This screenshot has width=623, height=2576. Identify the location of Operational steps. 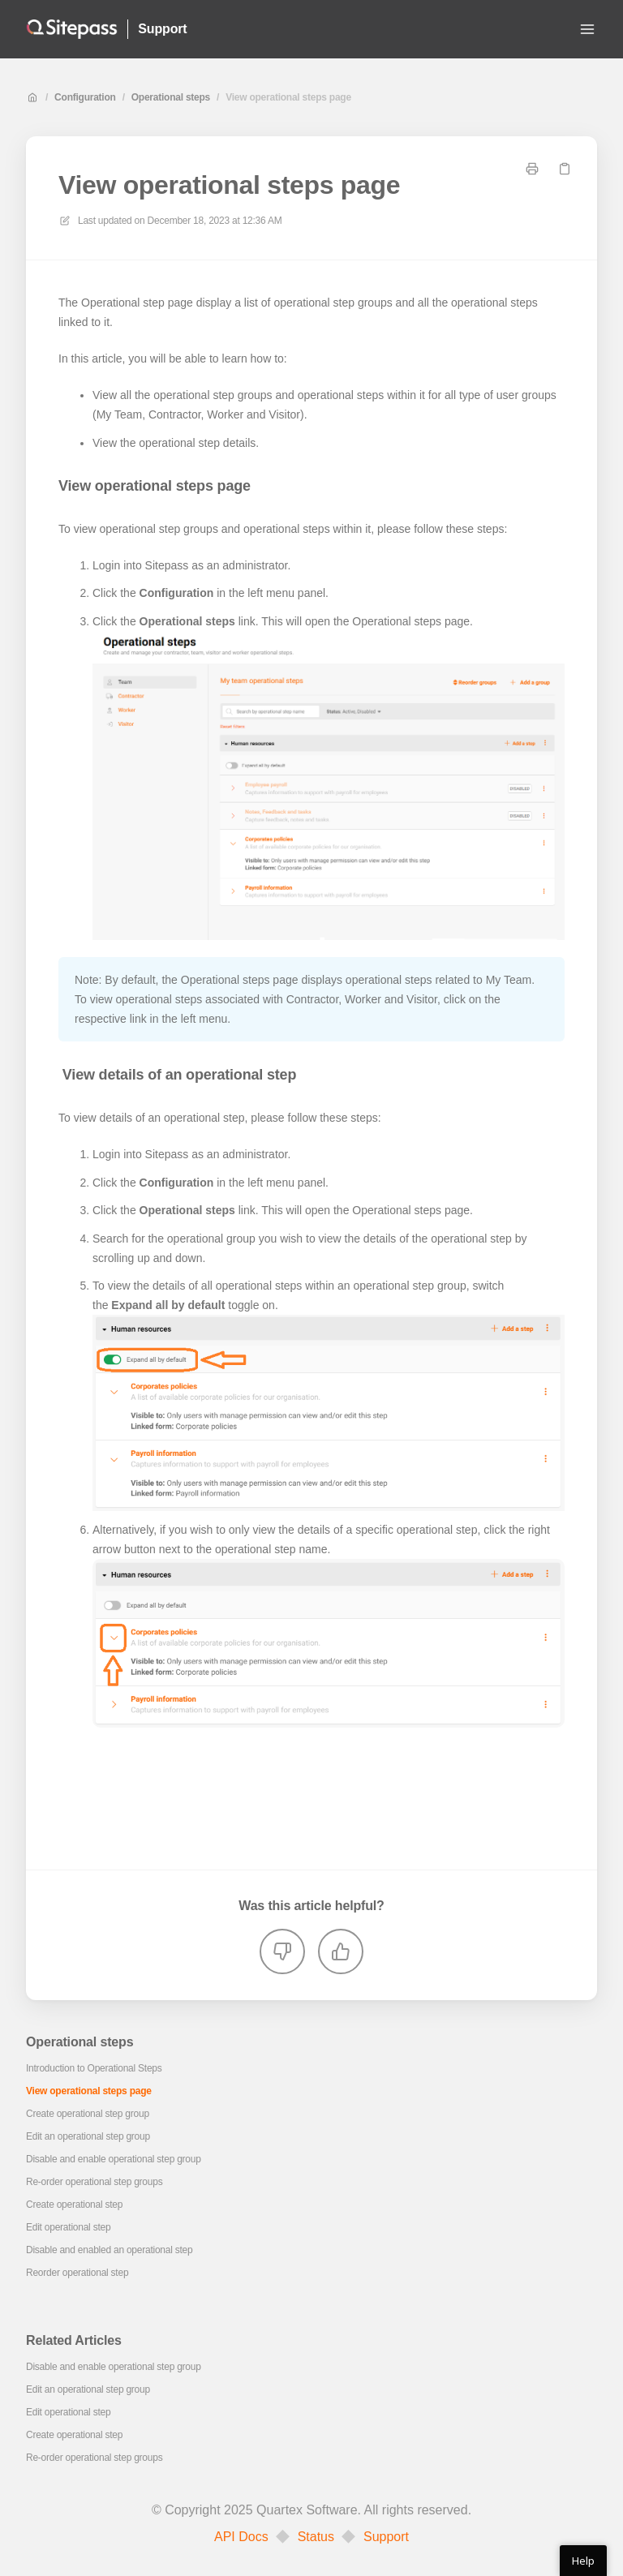
(170, 97).